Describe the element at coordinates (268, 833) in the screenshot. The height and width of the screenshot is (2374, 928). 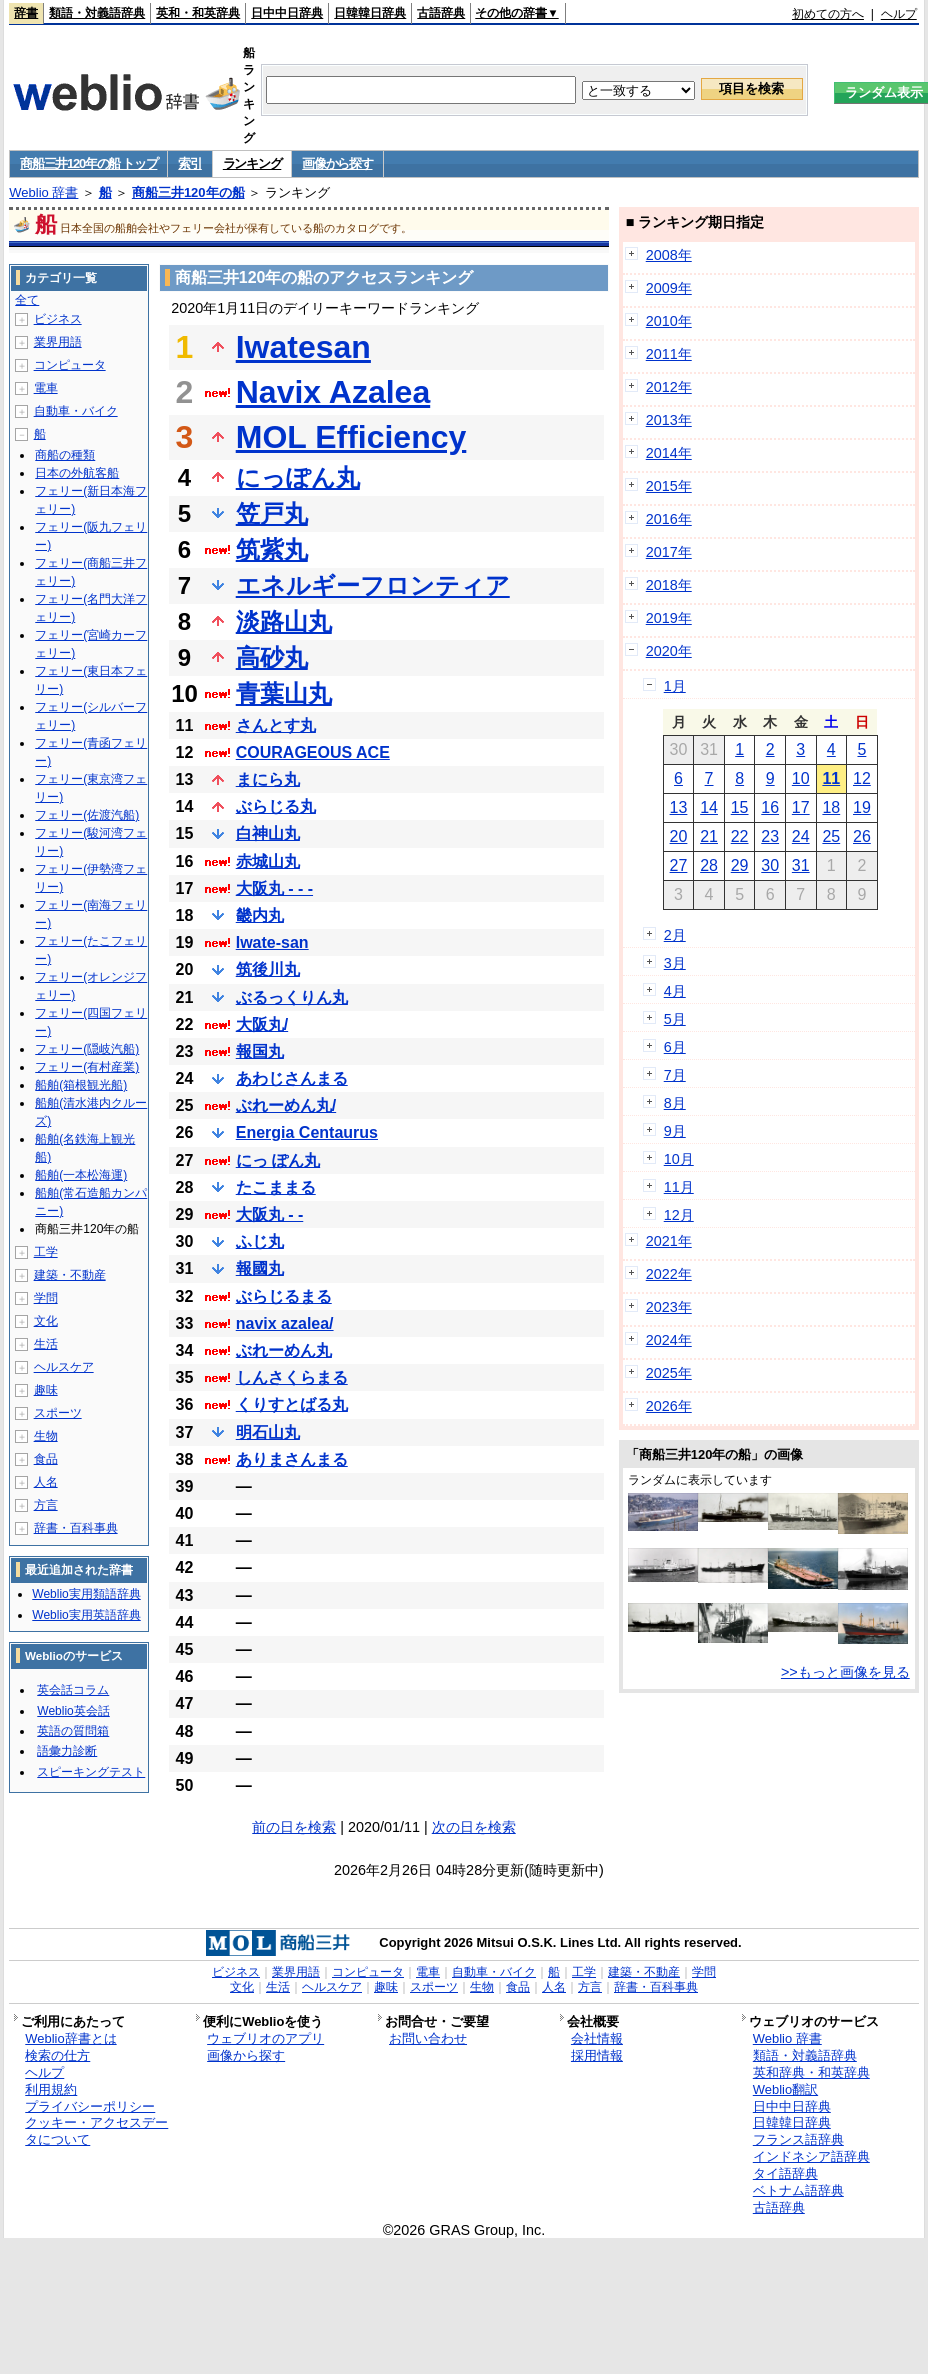
I see `白神山丸` at that location.